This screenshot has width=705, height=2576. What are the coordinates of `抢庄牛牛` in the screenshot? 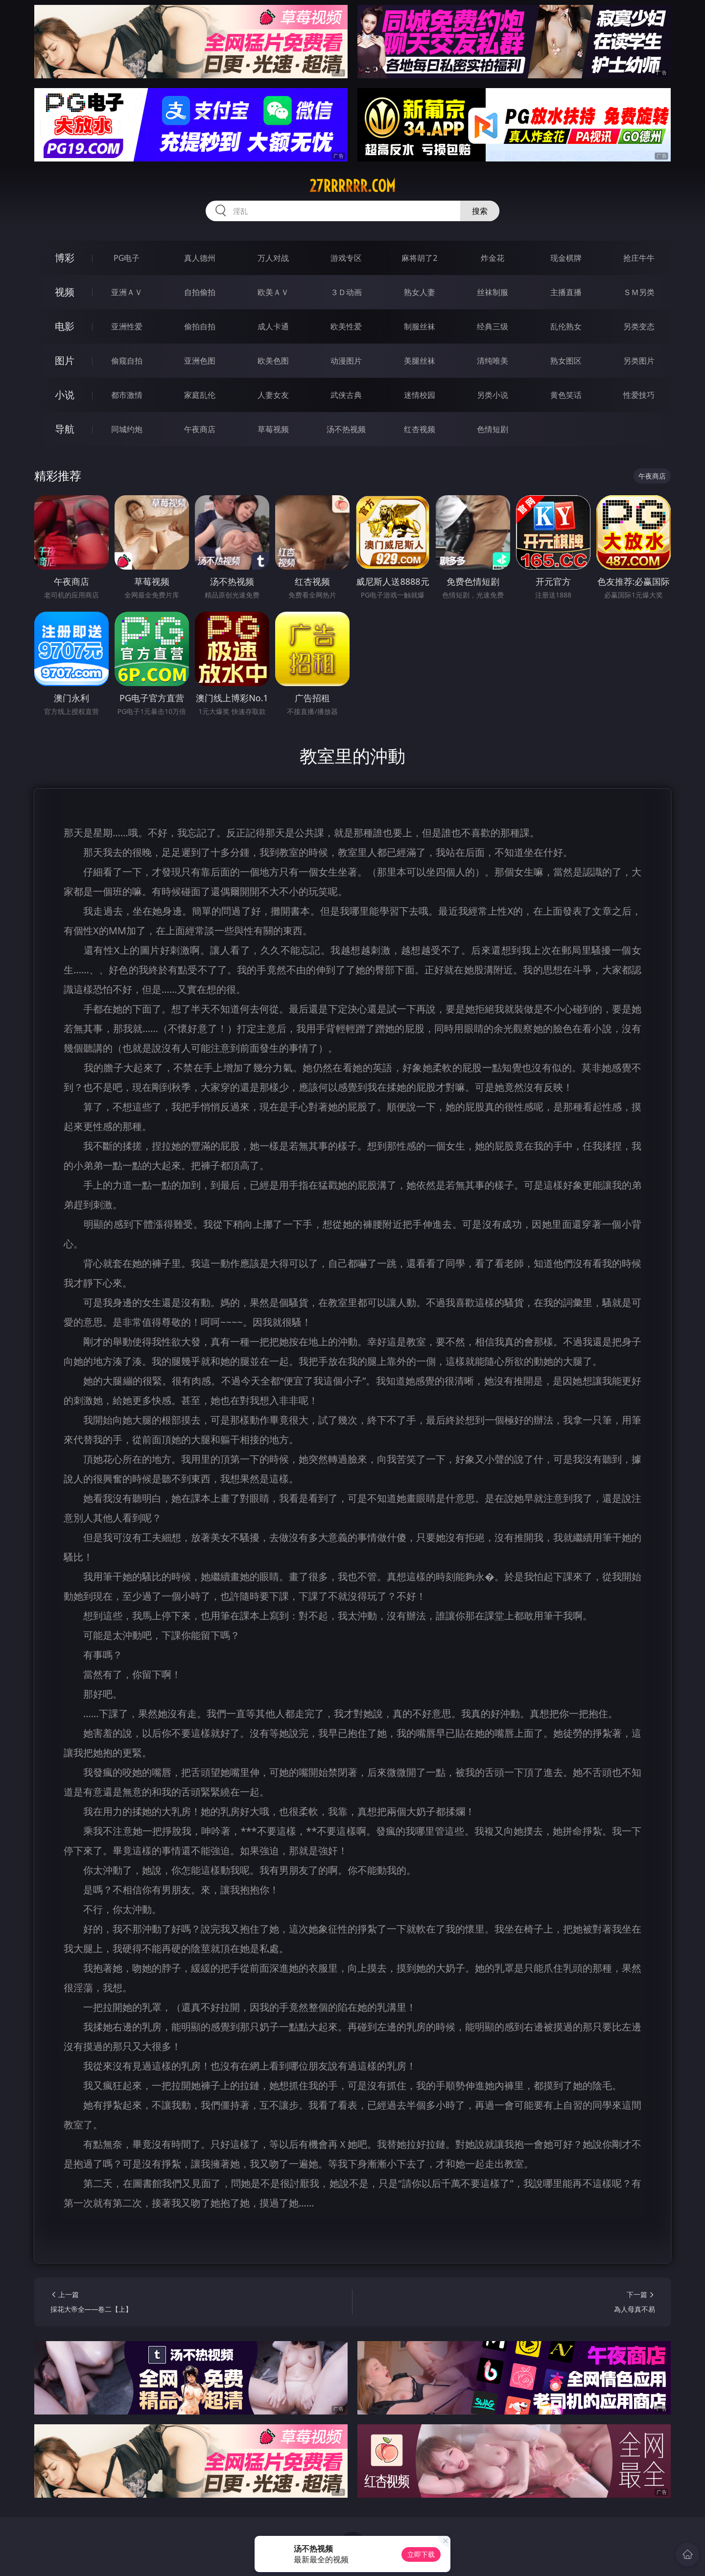 It's located at (639, 258).